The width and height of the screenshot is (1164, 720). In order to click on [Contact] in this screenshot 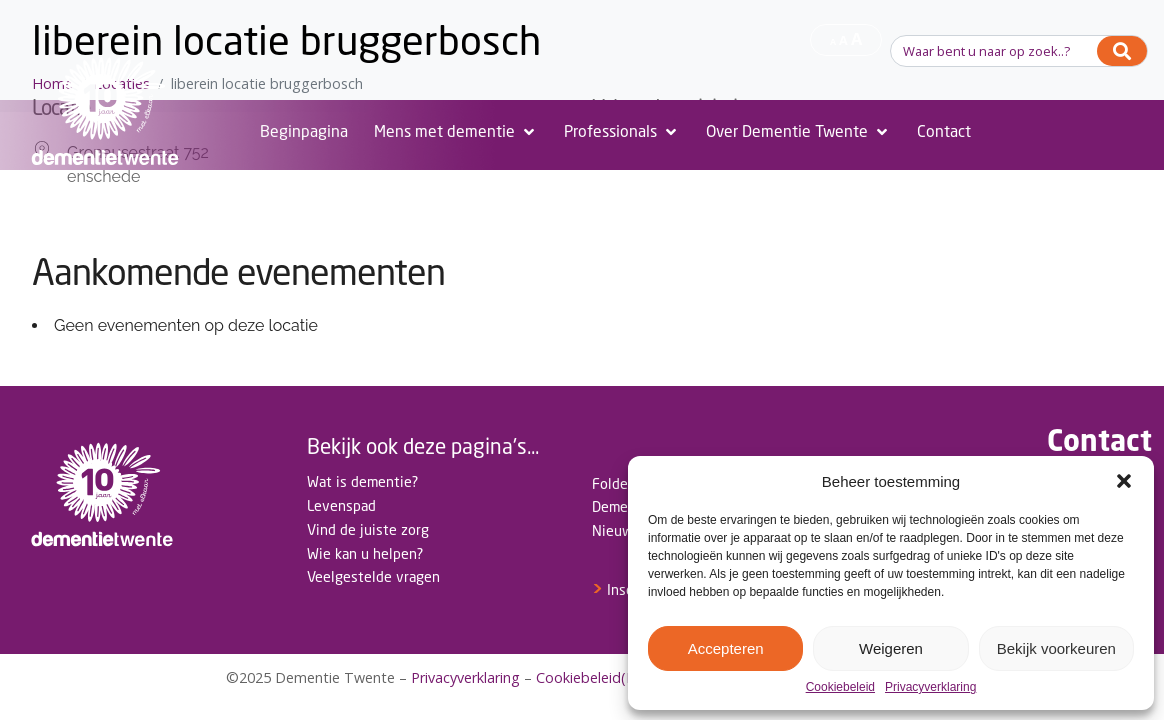, I will do `click(944, 132)`.